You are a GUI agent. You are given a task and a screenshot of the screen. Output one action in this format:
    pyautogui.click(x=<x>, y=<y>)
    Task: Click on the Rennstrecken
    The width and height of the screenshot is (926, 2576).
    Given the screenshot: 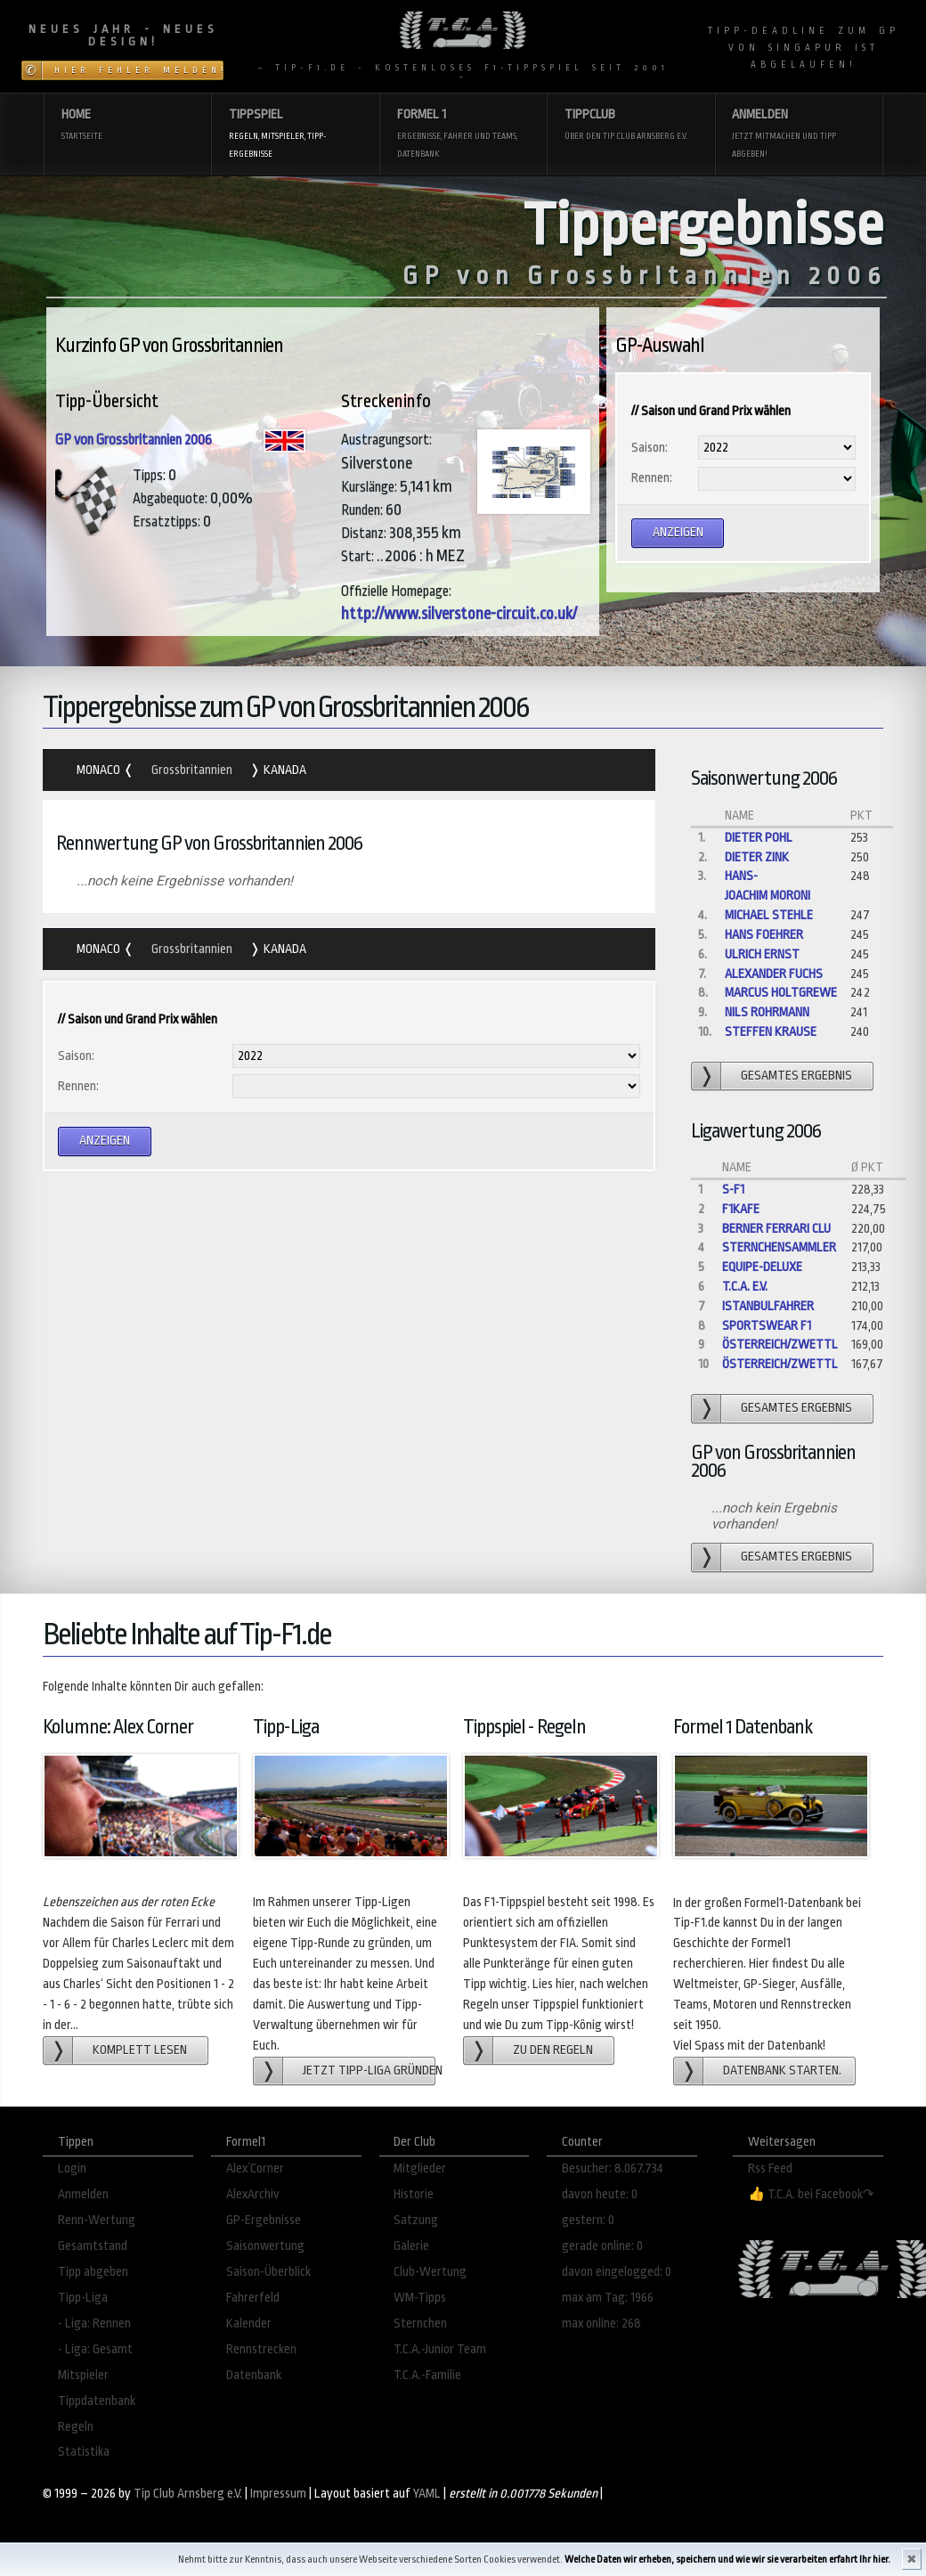 What is the action you would take?
    pyautogui.click(x=261, y=2349)
    